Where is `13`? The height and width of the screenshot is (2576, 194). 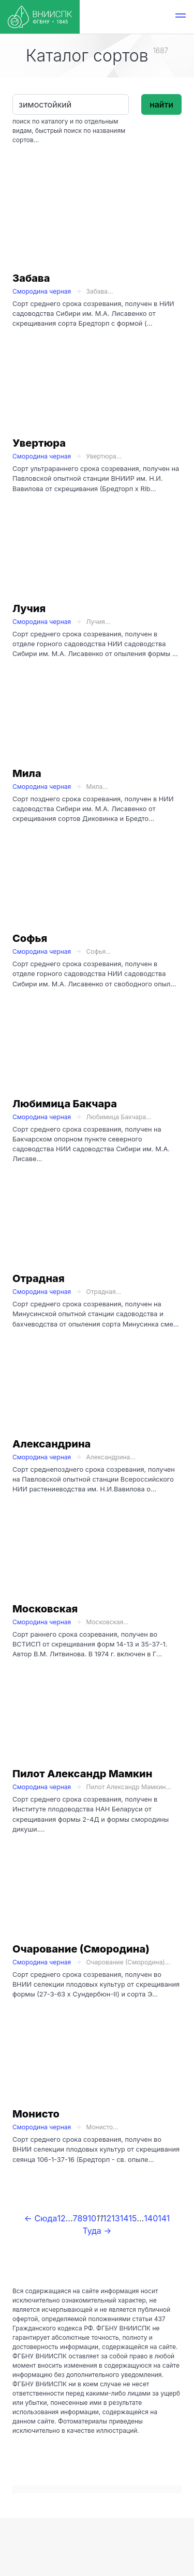
13 is located at coordinates (115, 2218).